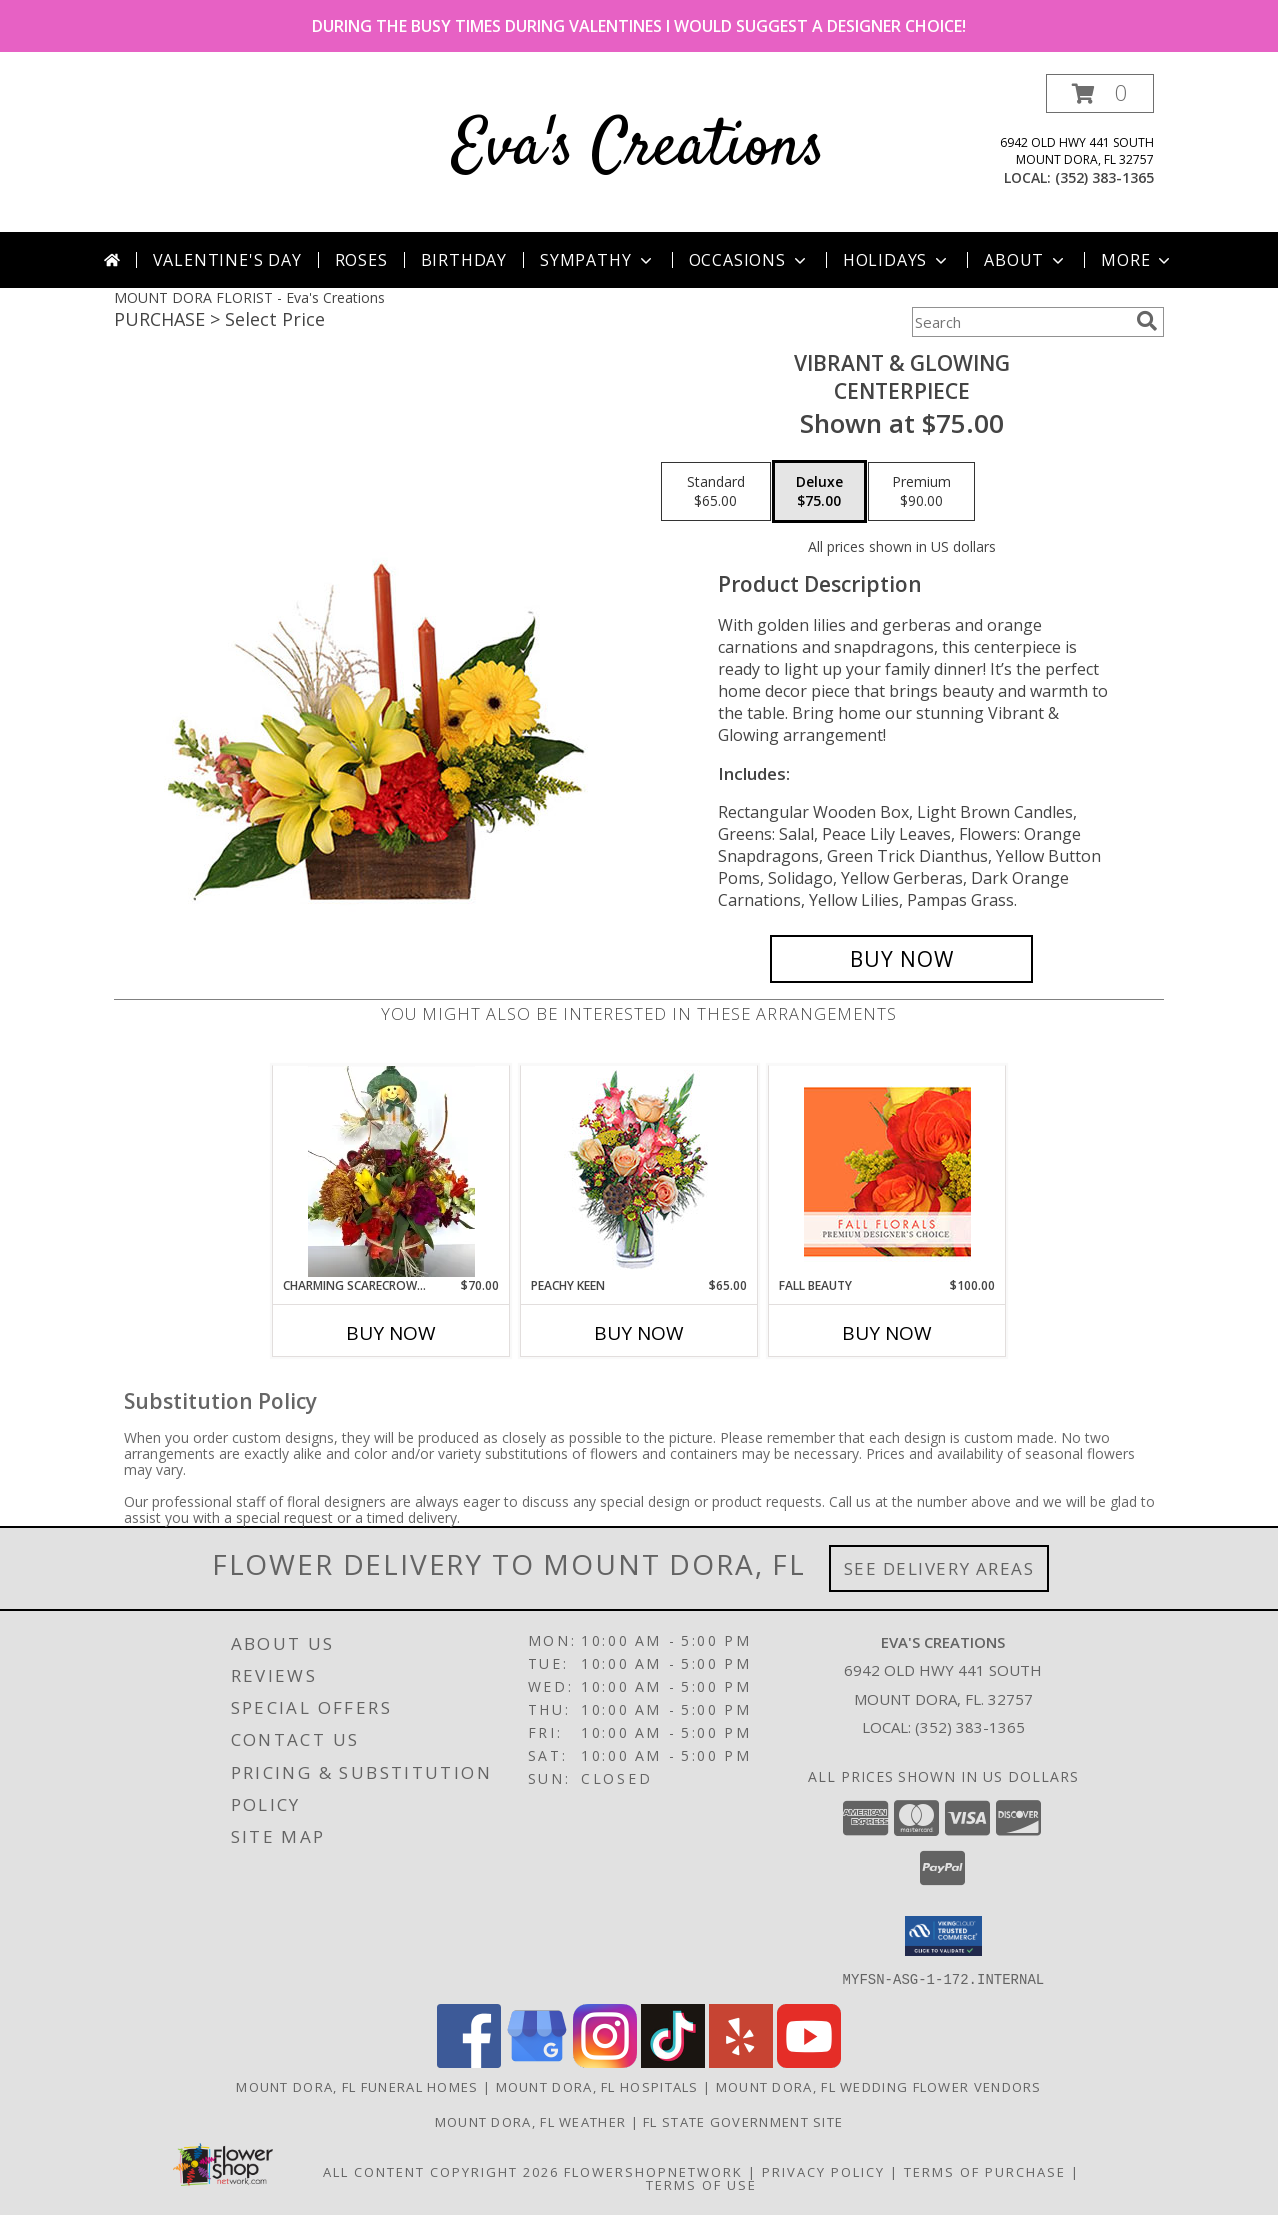  I want to click on Sympathy, so click(597, 260).